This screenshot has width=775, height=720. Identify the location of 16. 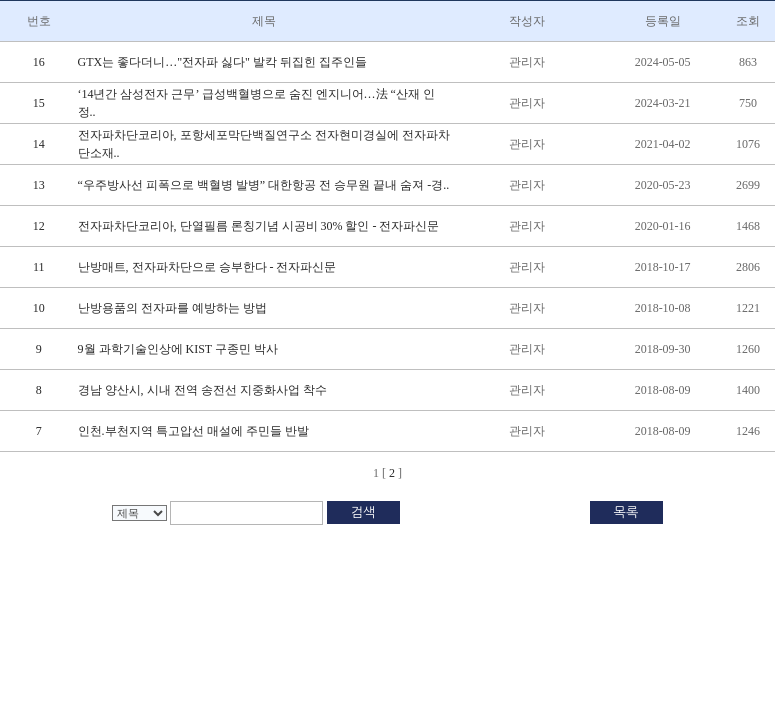
(39, 62).